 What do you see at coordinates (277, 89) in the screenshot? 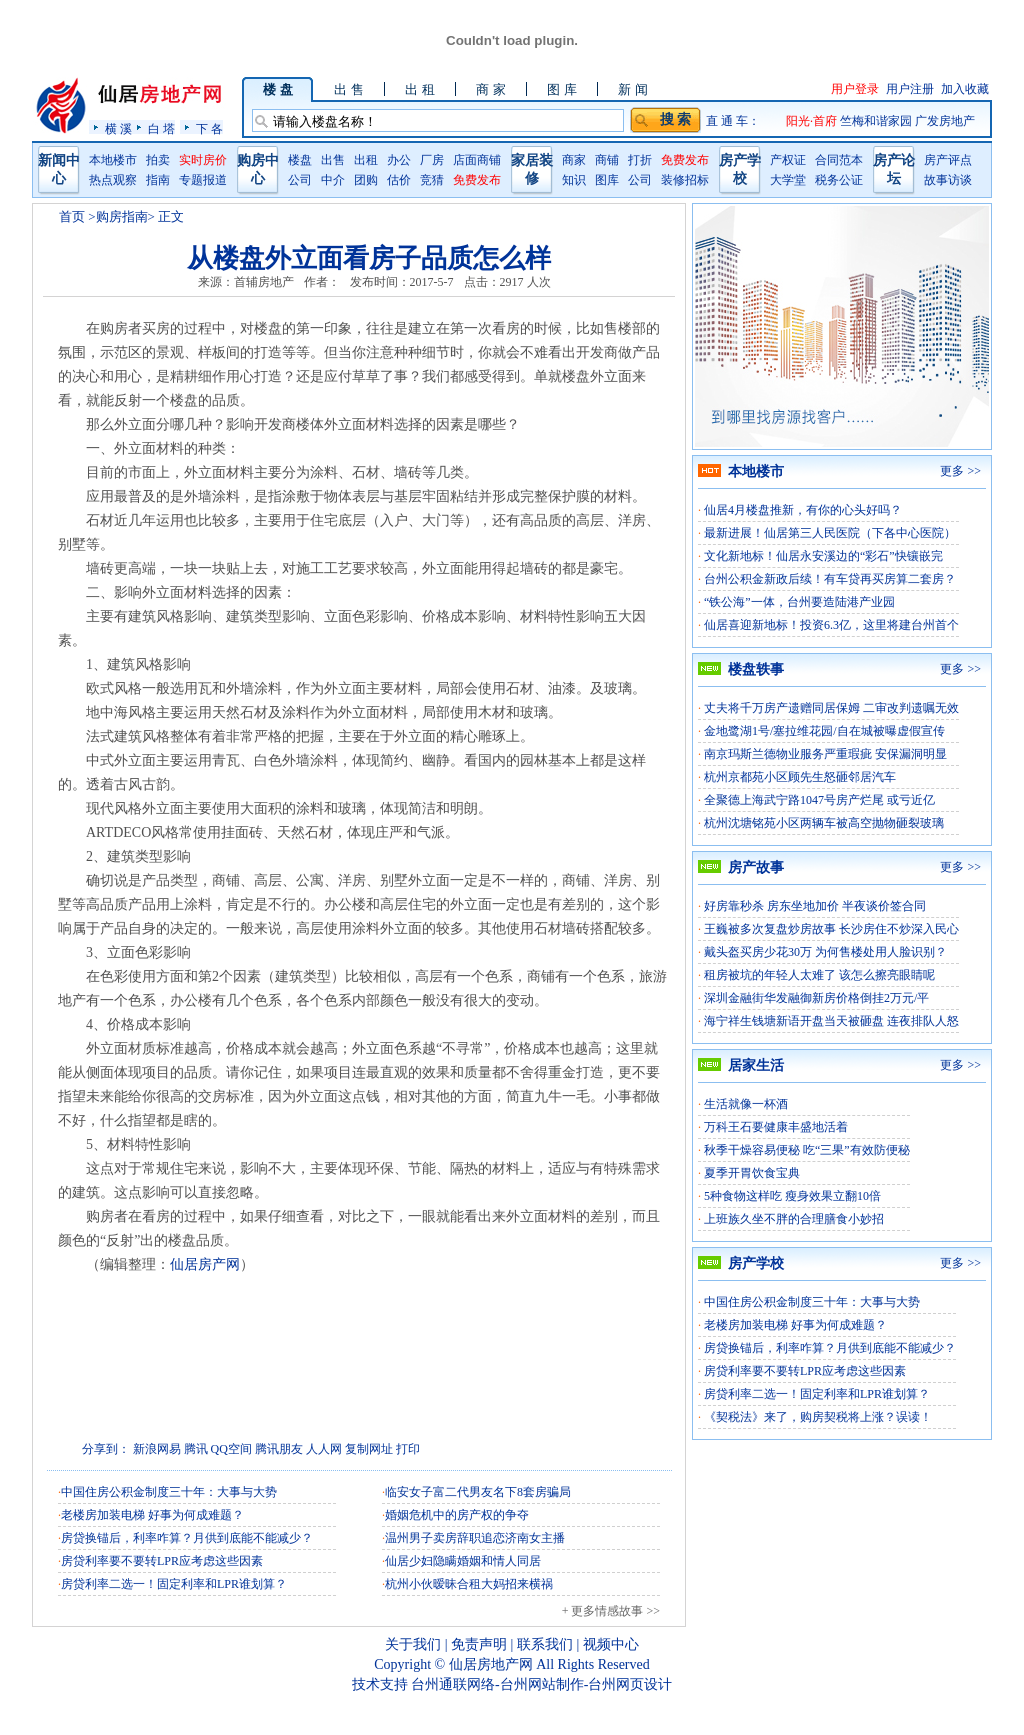
I see `楼 盘` at bounding box center [277, 89].